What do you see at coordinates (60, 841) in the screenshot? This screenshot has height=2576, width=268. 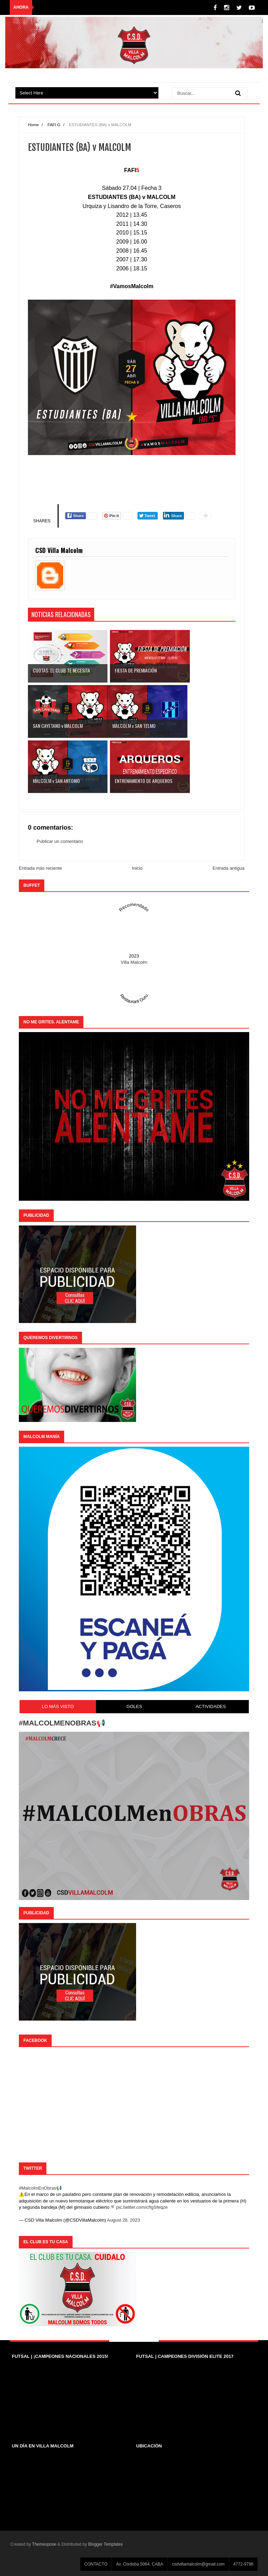 I see `Publicar un comentario` at bounding box center [60, 841].